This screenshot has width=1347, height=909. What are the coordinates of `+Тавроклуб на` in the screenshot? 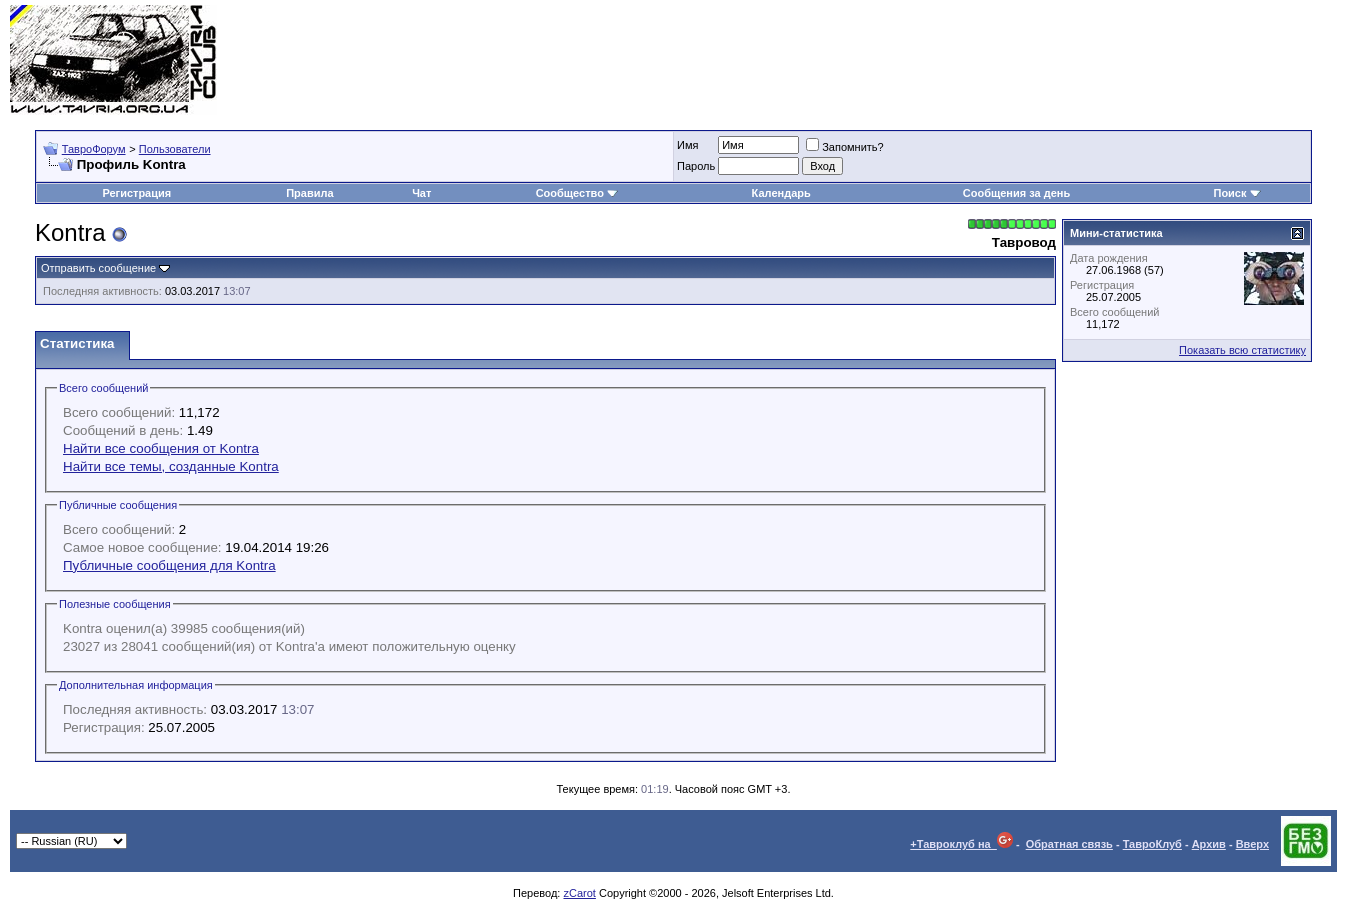 It's located at (961, 844).